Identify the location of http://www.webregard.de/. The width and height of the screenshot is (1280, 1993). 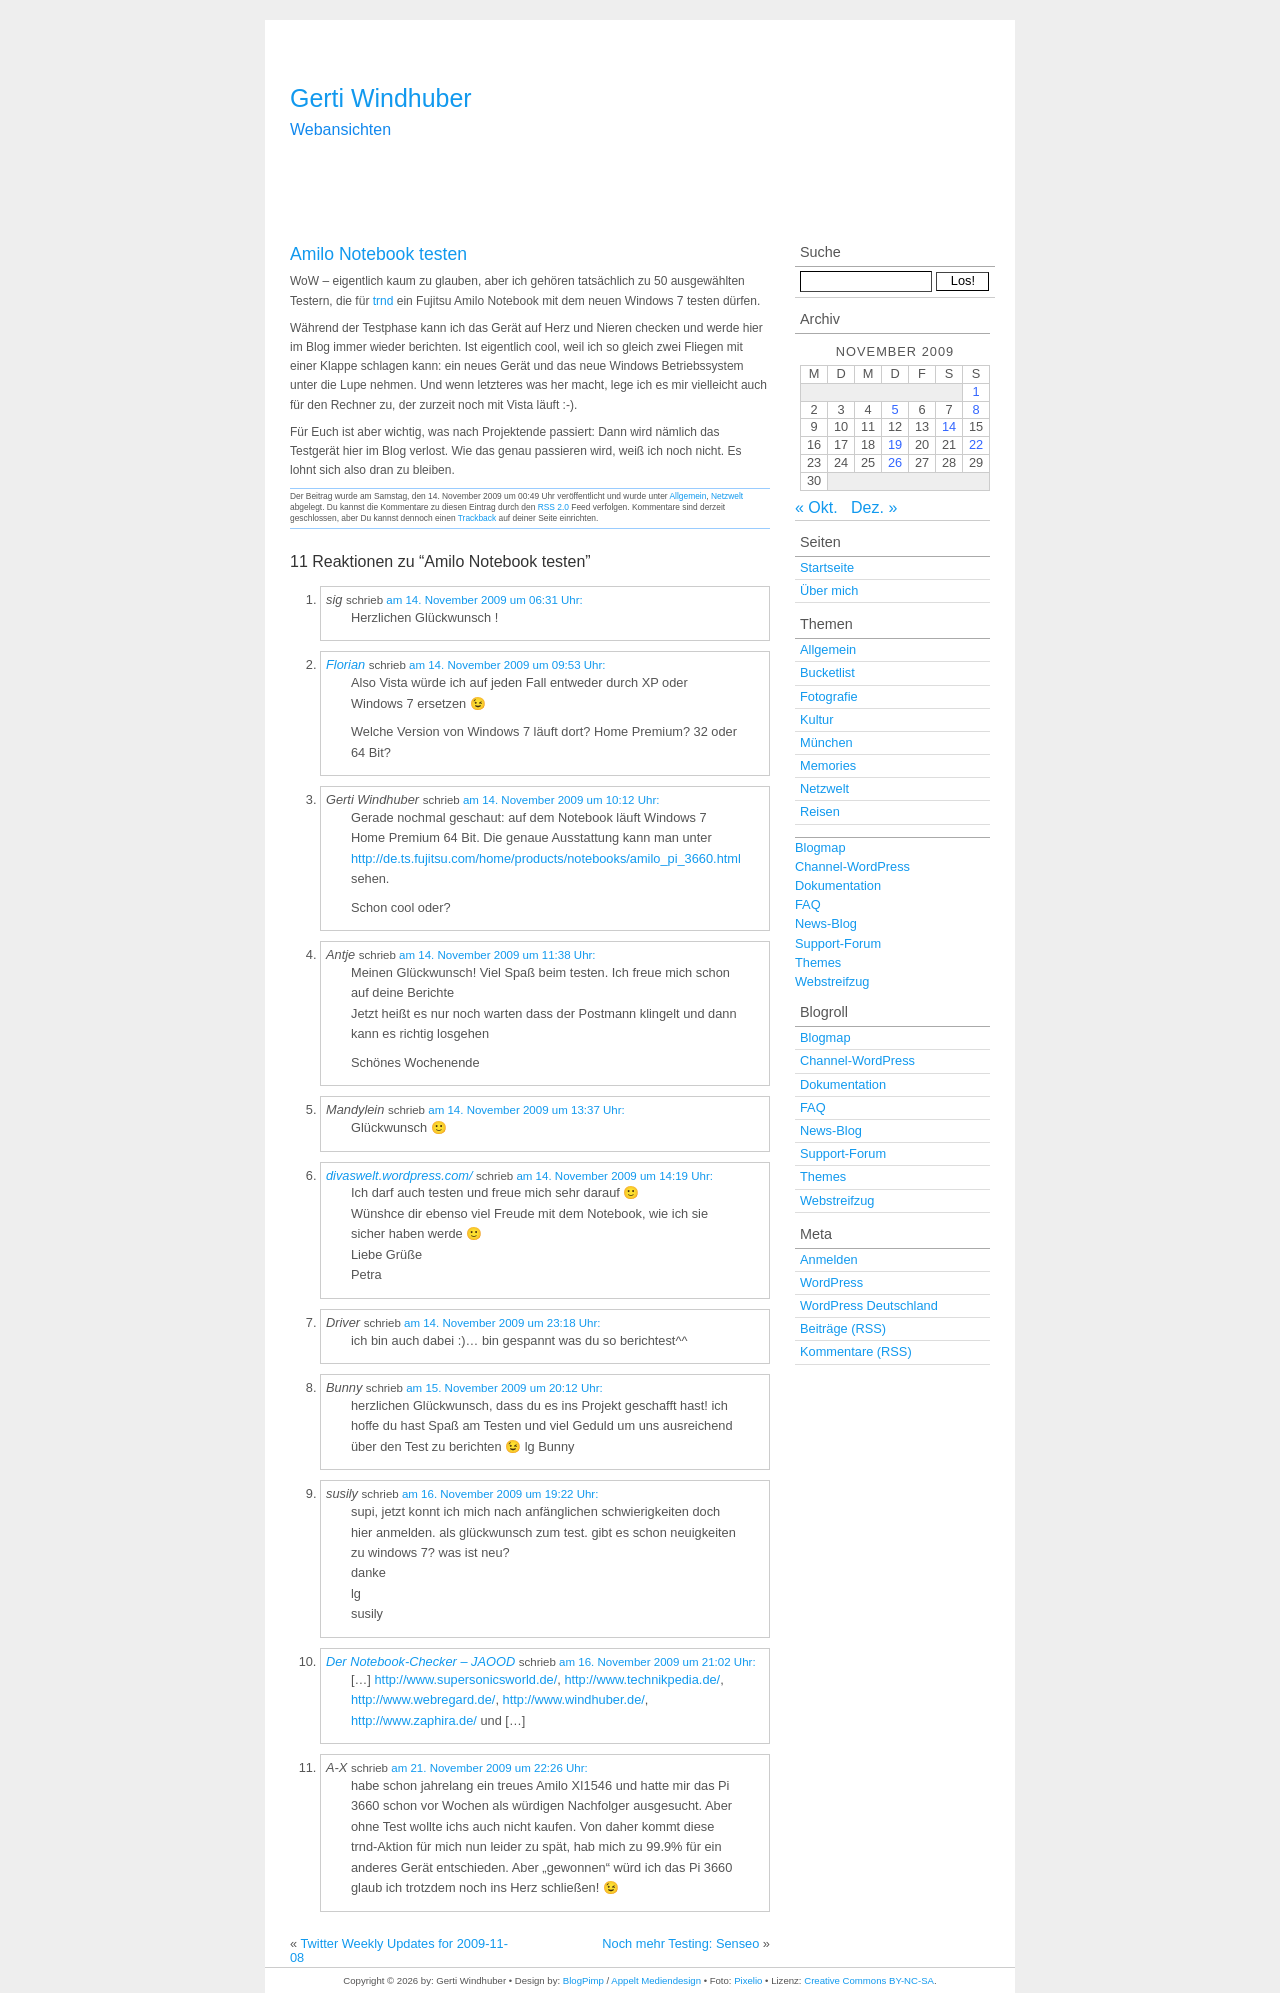
(423, 1699).